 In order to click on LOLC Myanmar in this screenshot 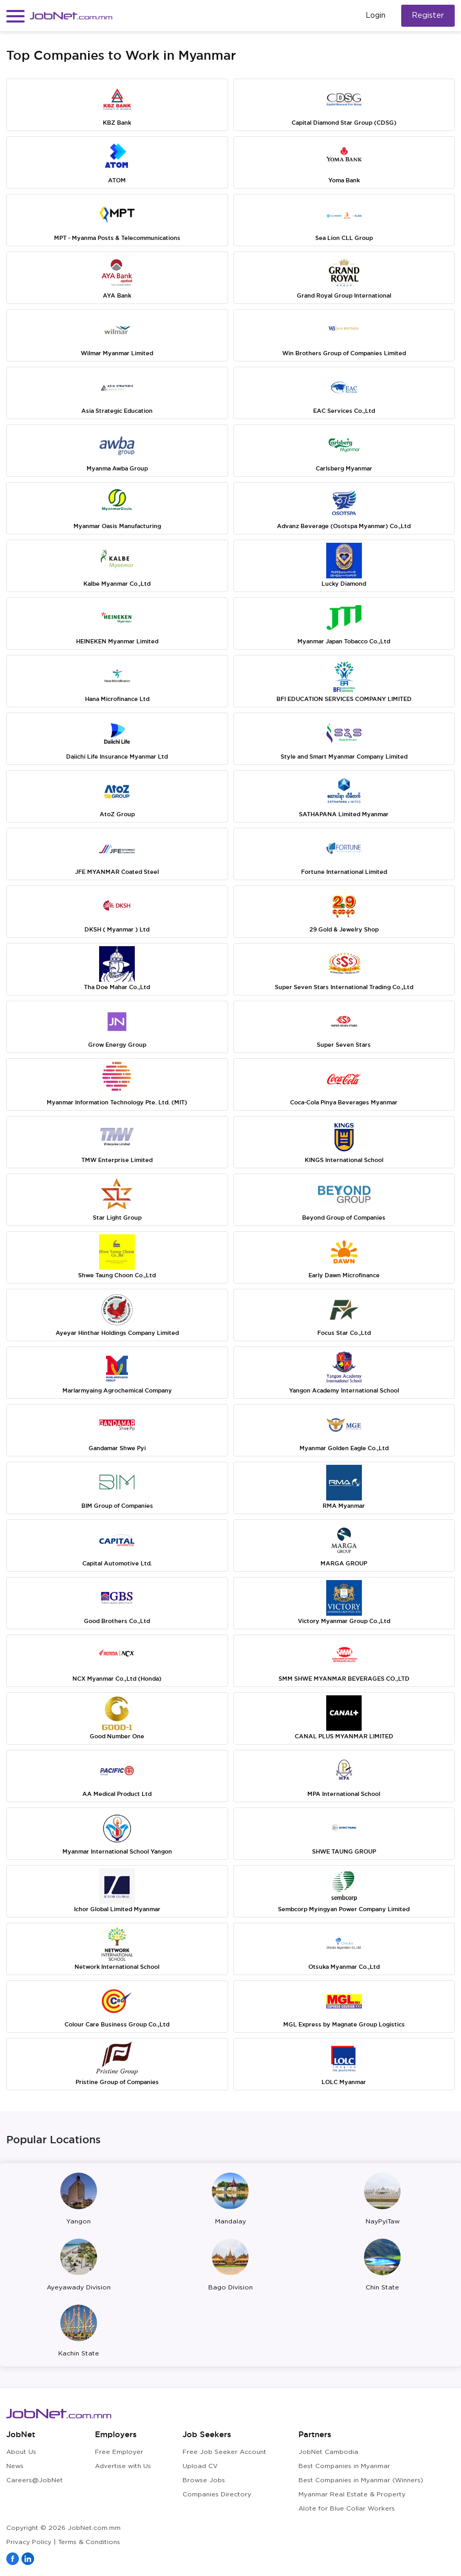, I will do `click(343, 2082)`.